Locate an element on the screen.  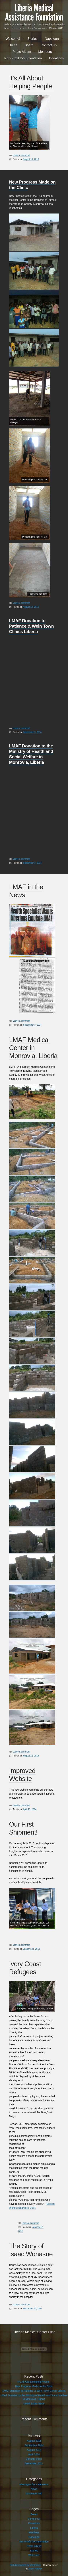
Members is located at coordinates (45, 52).